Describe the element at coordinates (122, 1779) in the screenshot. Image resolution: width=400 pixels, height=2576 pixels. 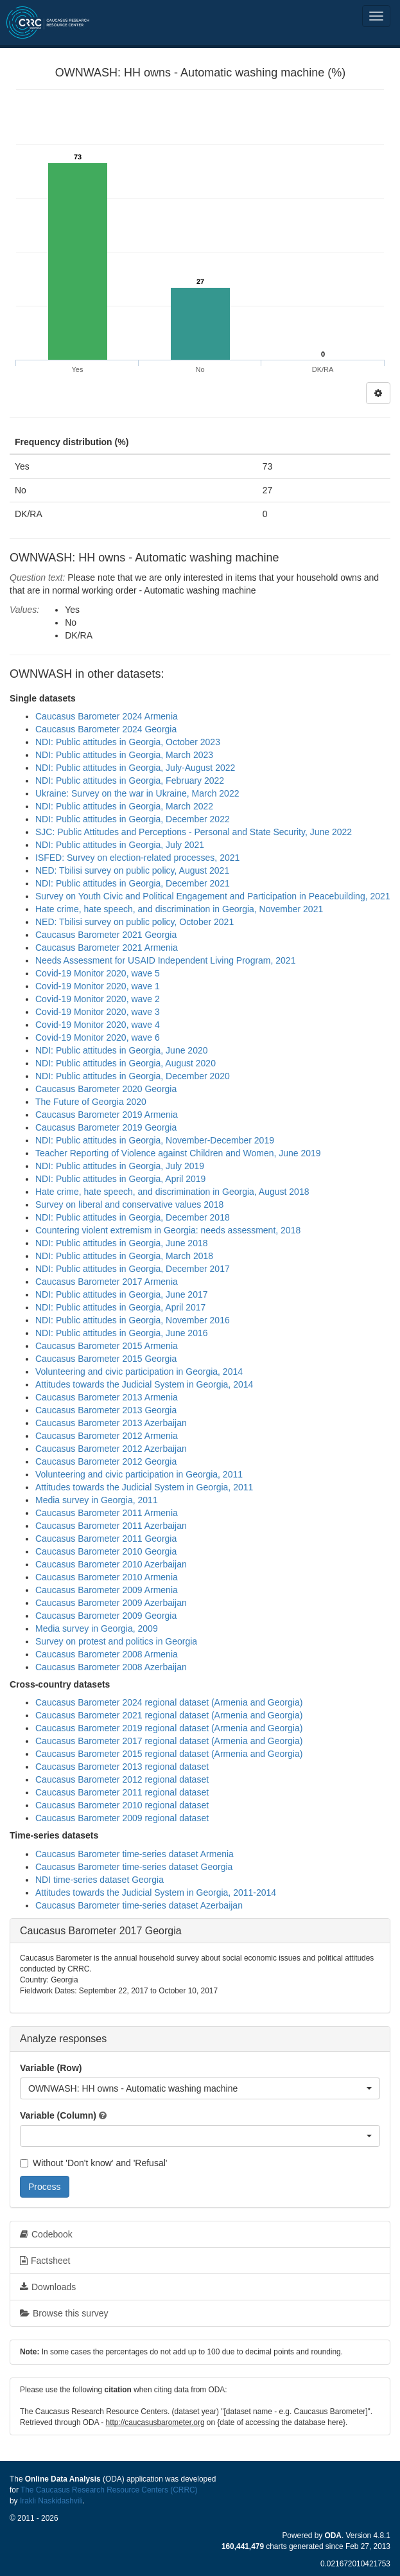
I see `Caucasus Barometer 2012 regional dataset` at that location.